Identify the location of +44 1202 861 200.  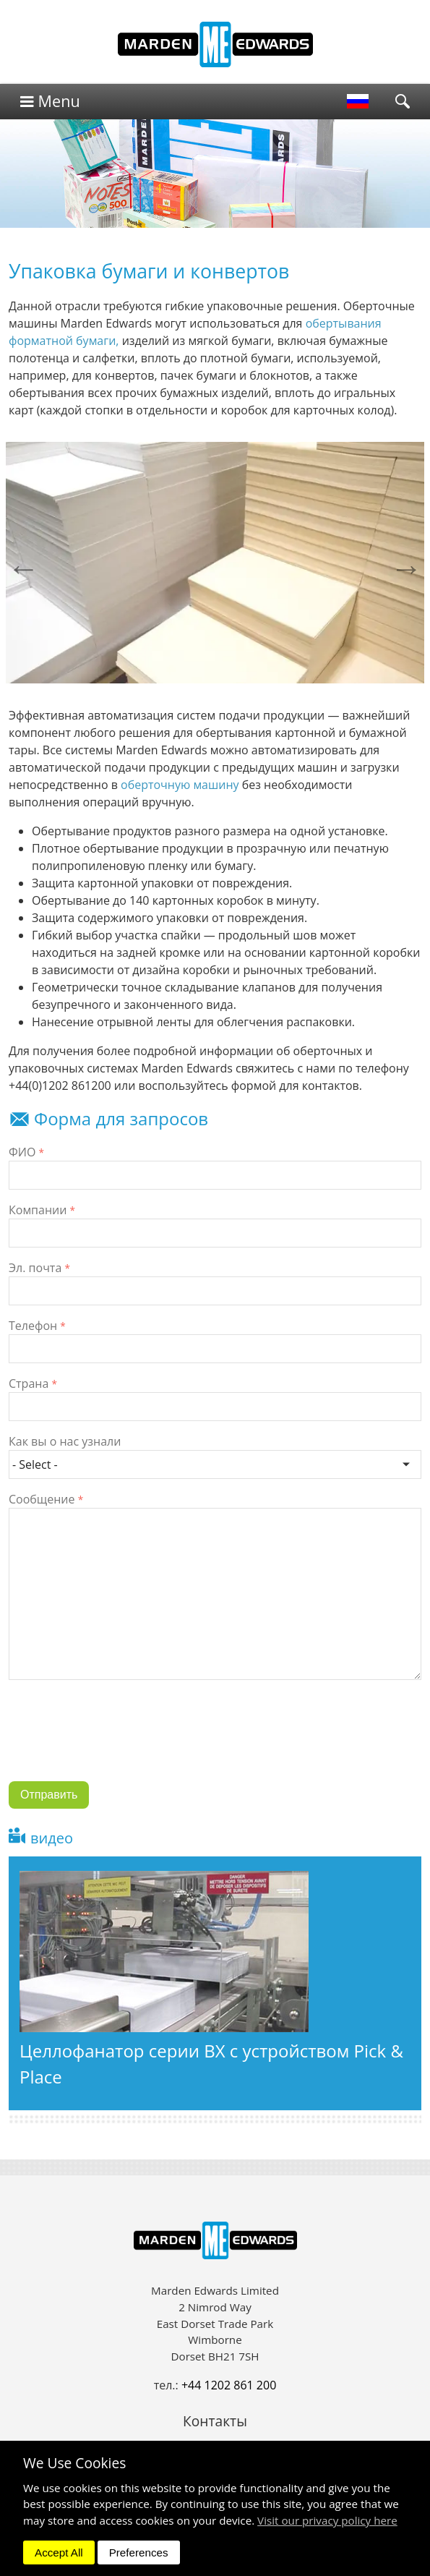
(228, 2385).